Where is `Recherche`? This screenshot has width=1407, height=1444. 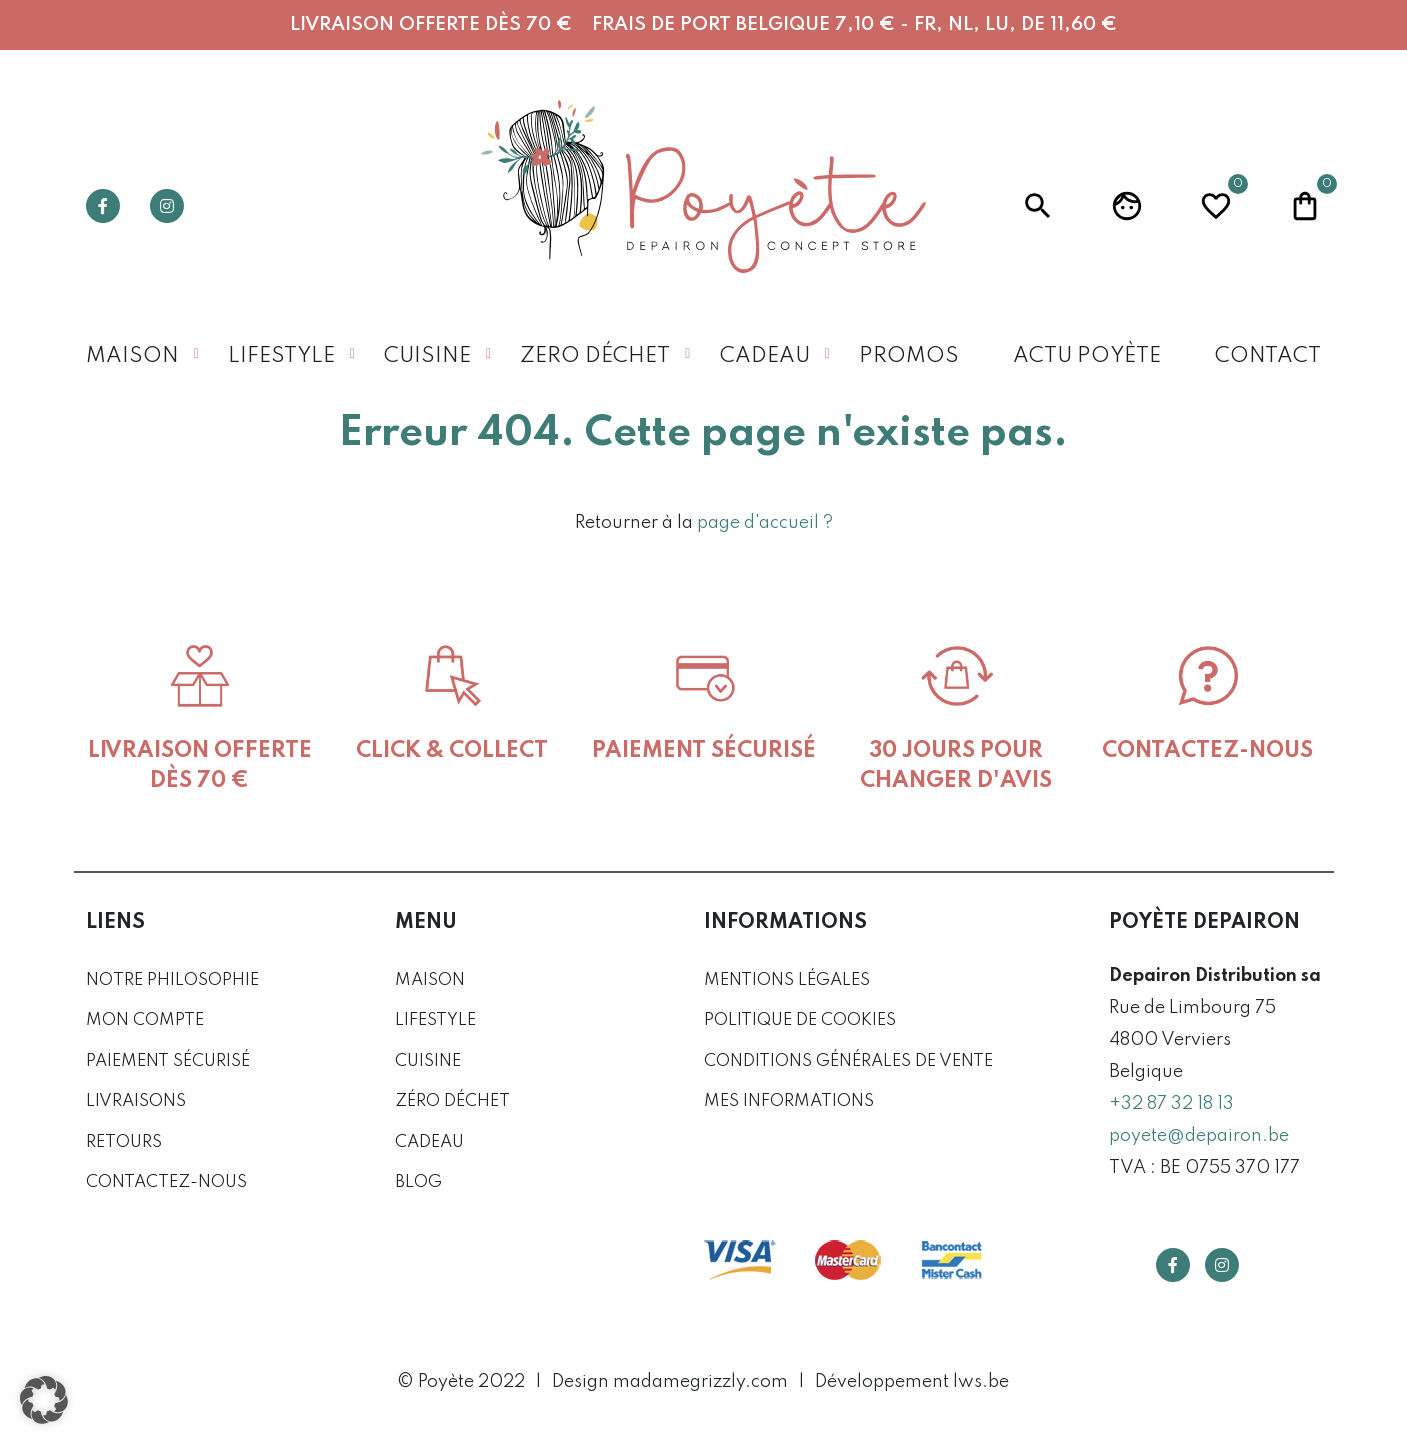 Recherche is located at coordinates (1038, 206).